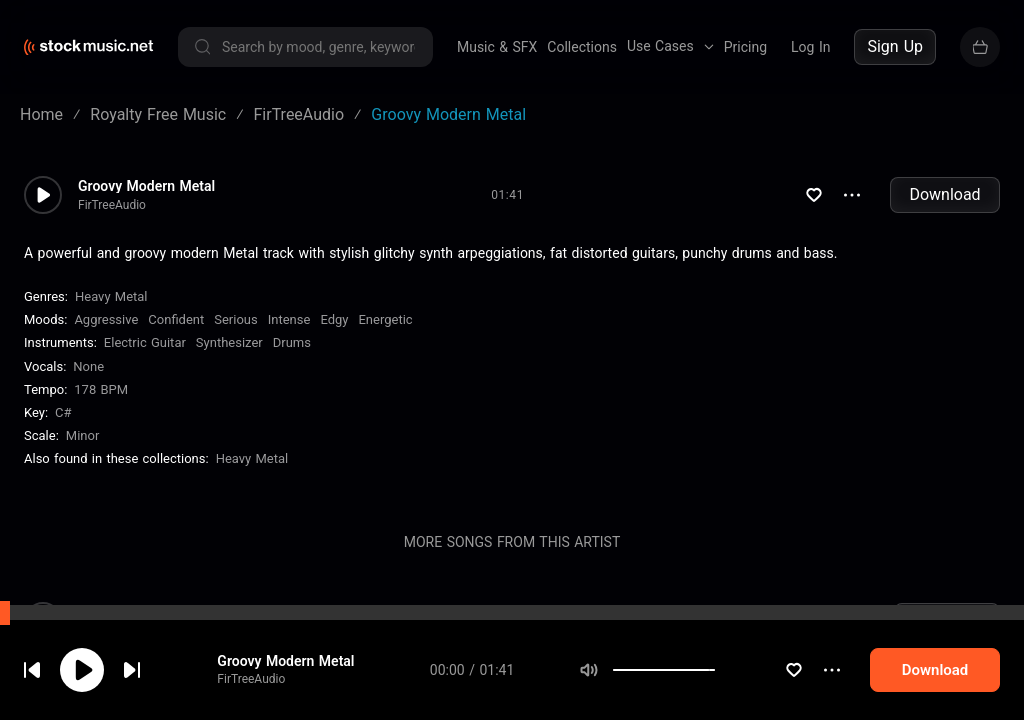  Describe the element at coordinates (582, 47) in the screenshot. I see `Collections` at that location.